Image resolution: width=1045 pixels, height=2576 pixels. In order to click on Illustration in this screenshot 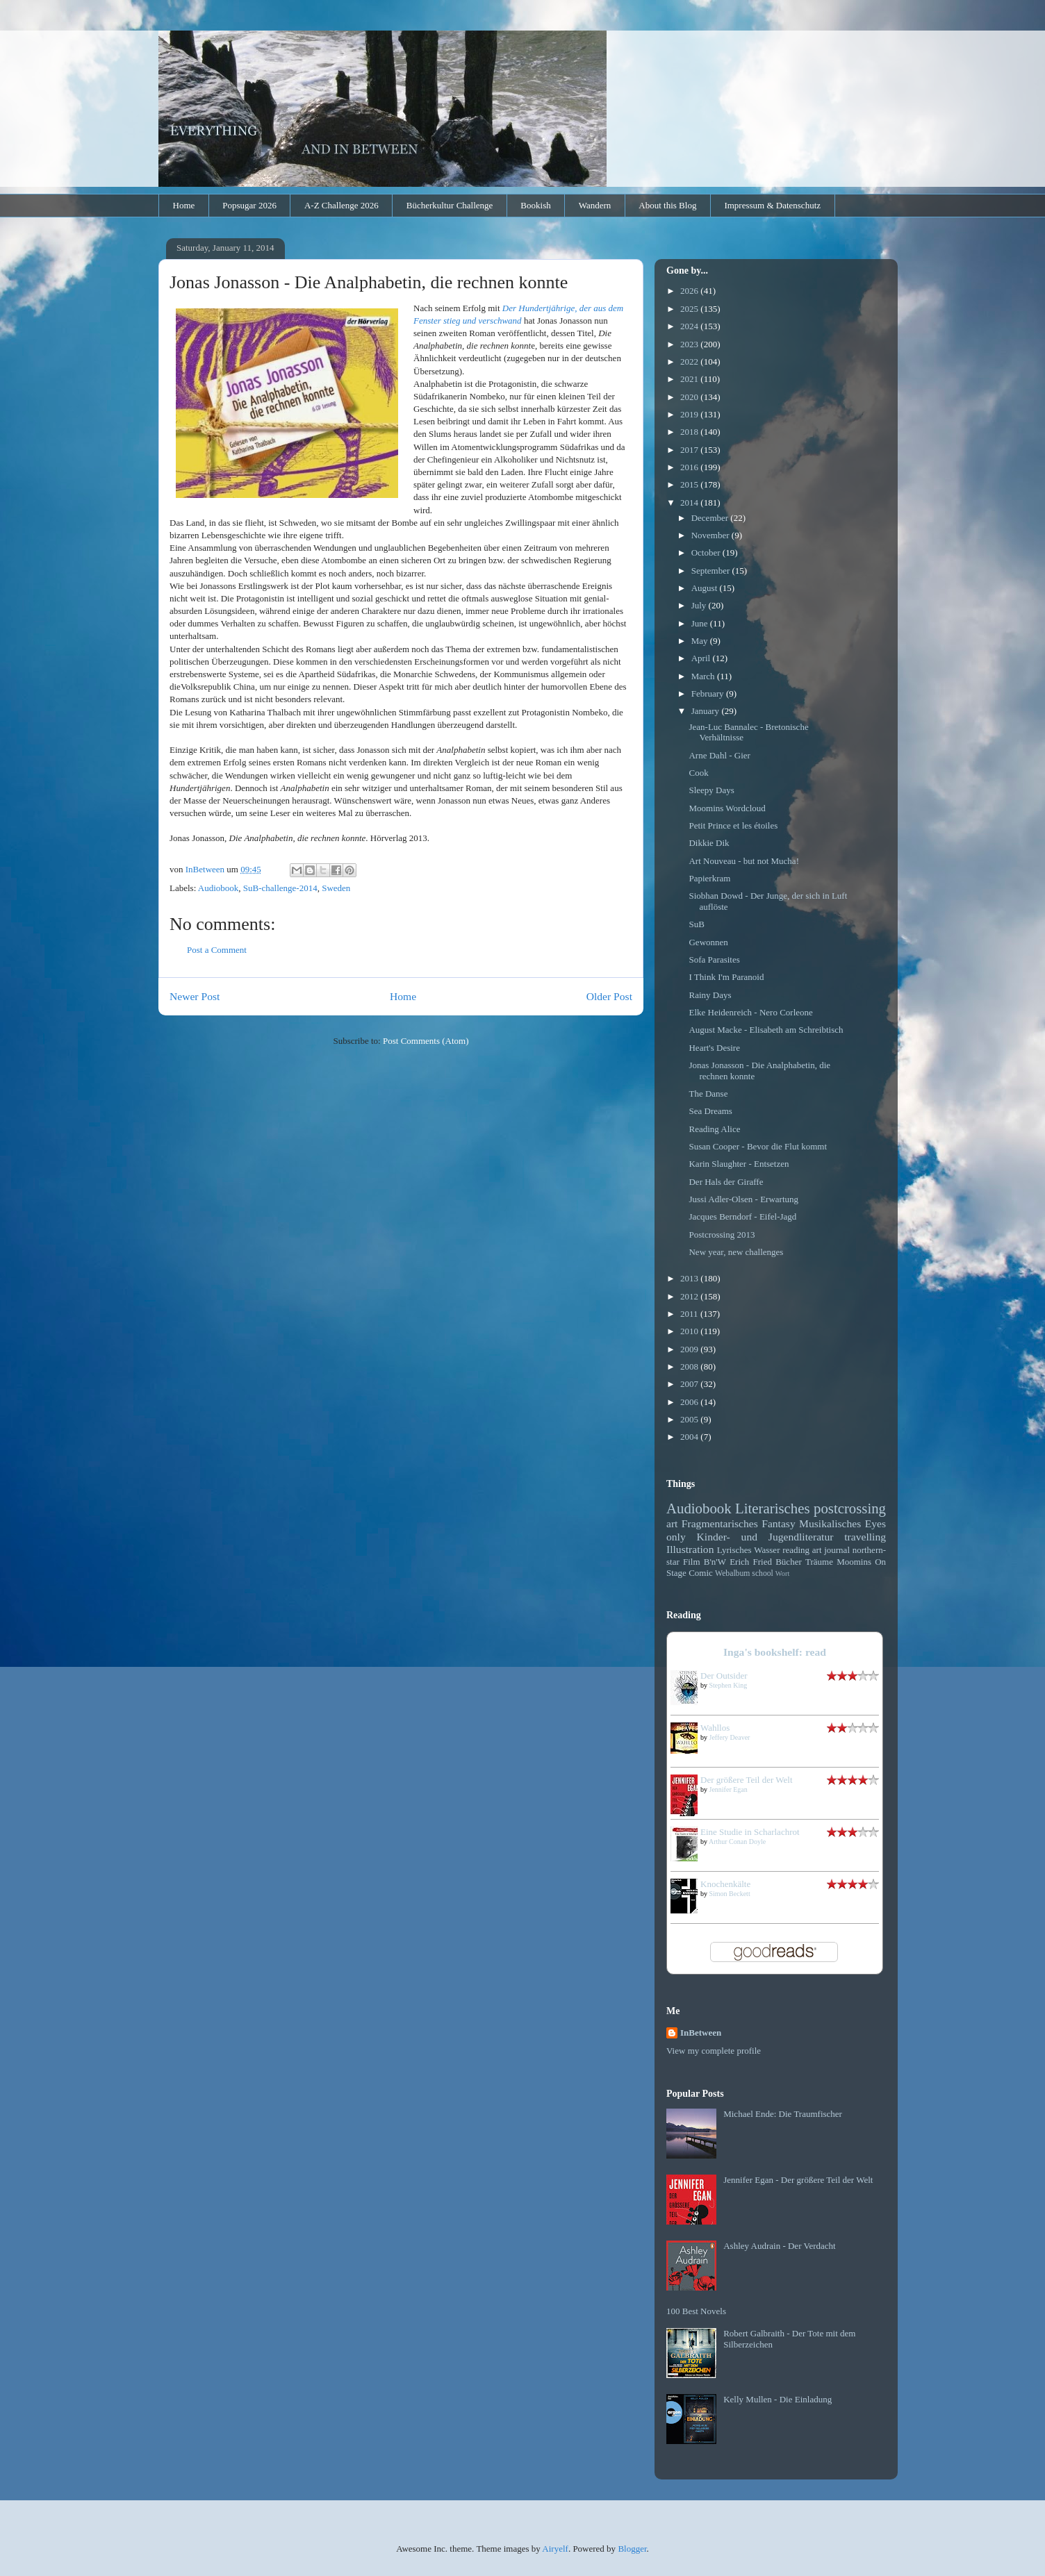, I will do `click(690, 1549)`.